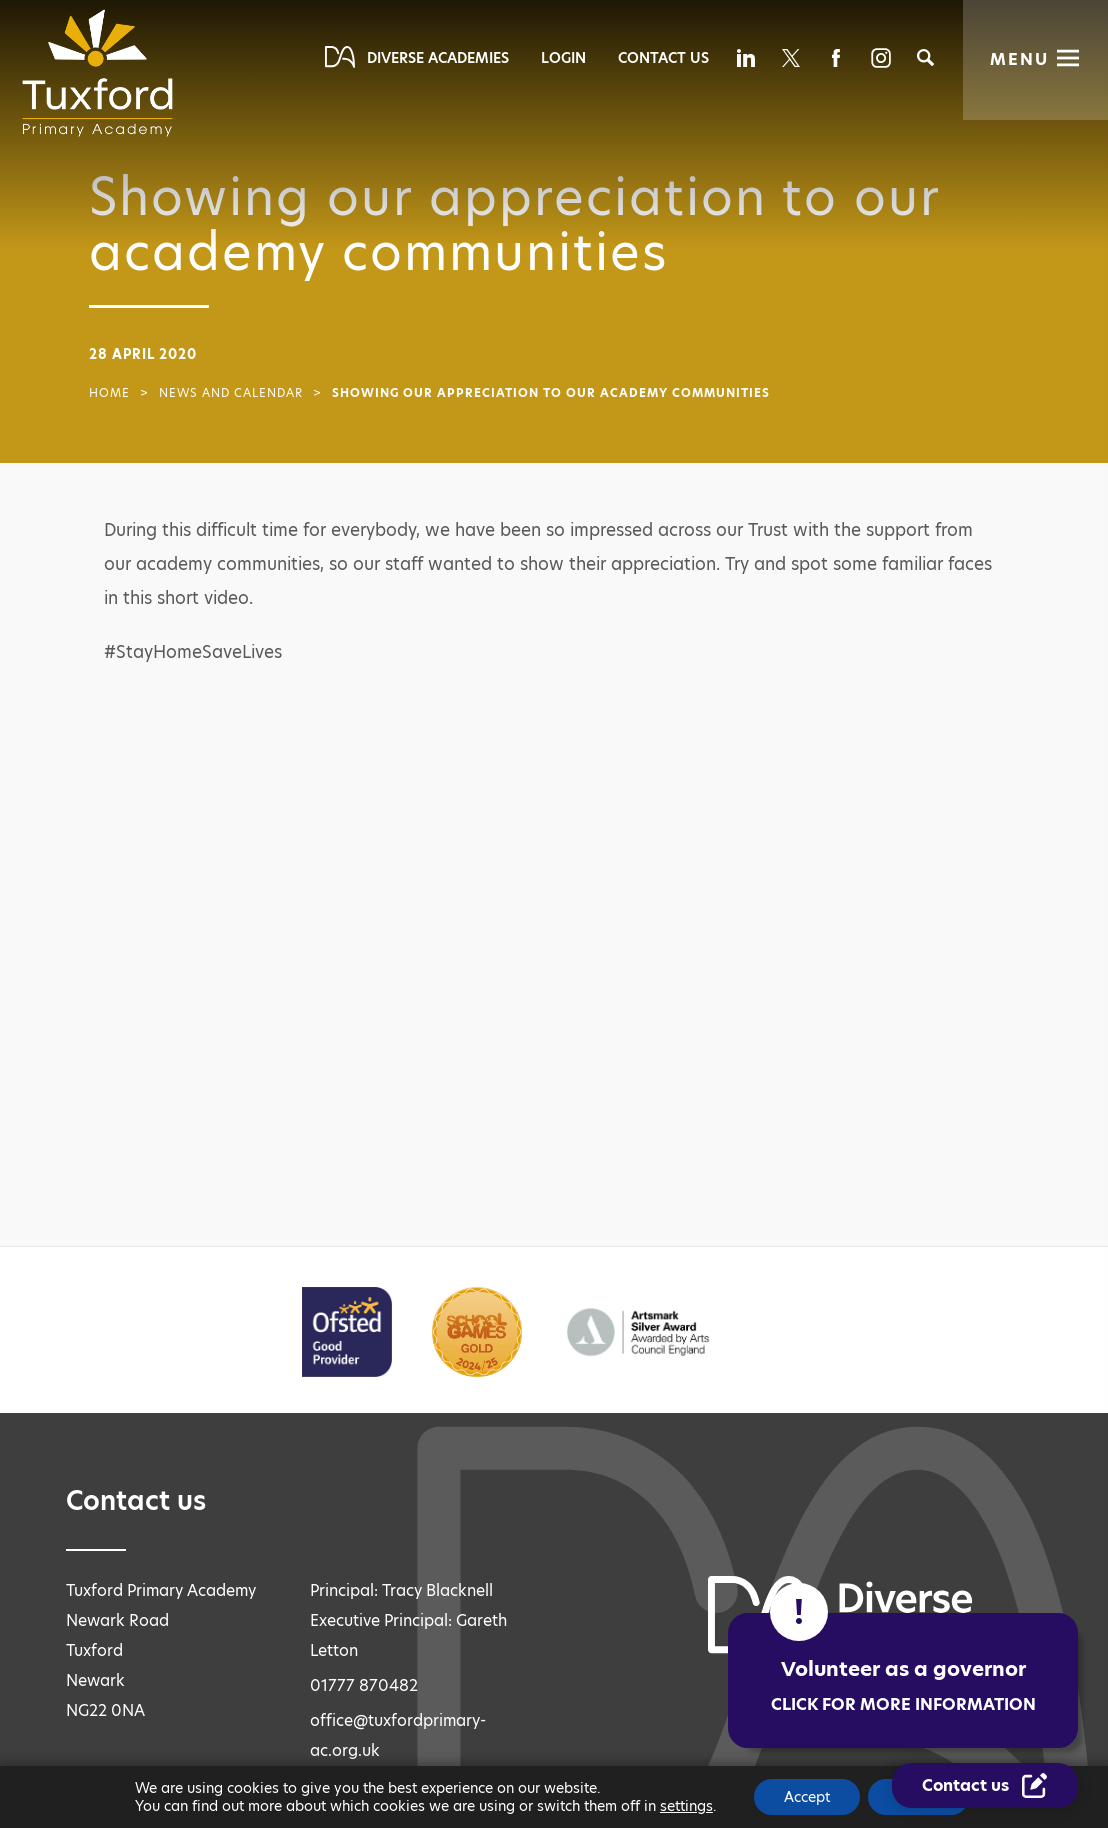 The image size is (1108, 1828). I want to click on Menu, so click(1019, 59).